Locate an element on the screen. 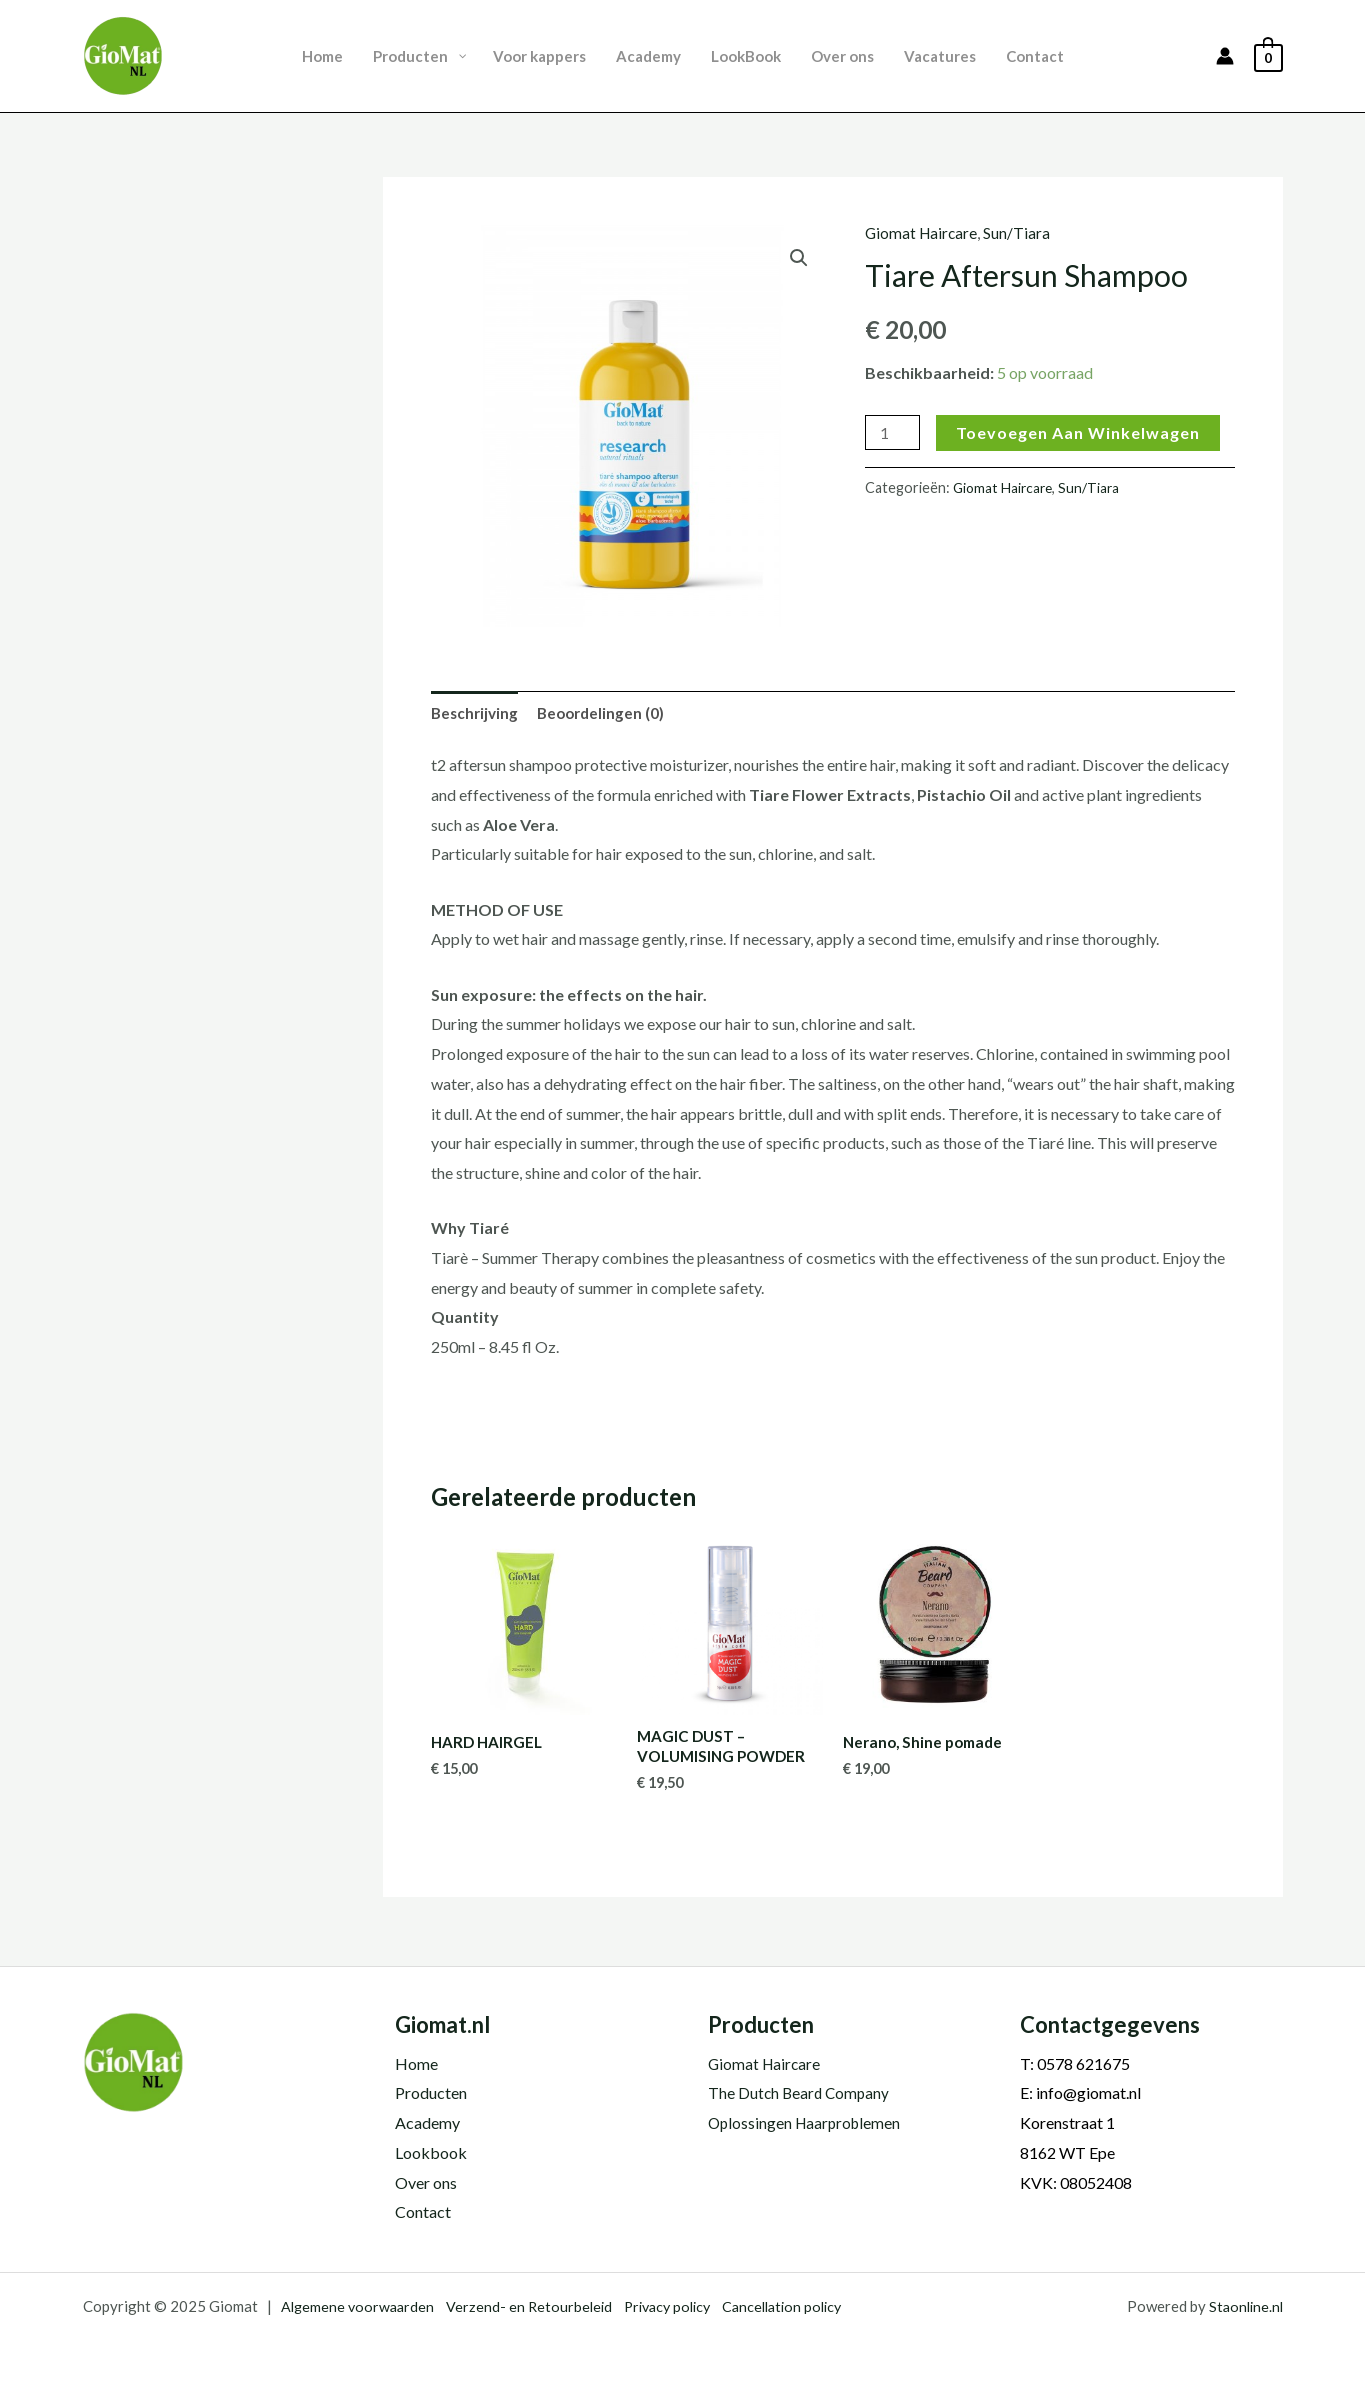  Algemene voorwaarden is located at coordinates (360, 2306).